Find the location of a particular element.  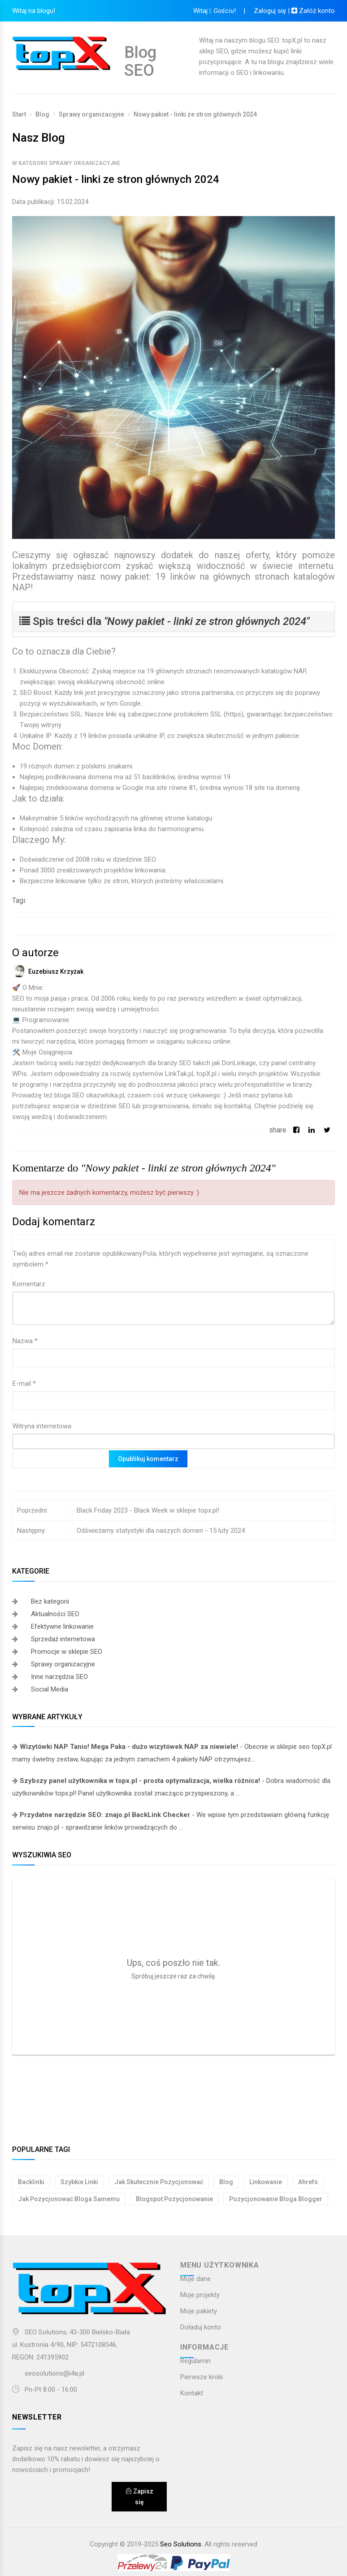

Doładuj konto is located at coordinates (200, 2327).